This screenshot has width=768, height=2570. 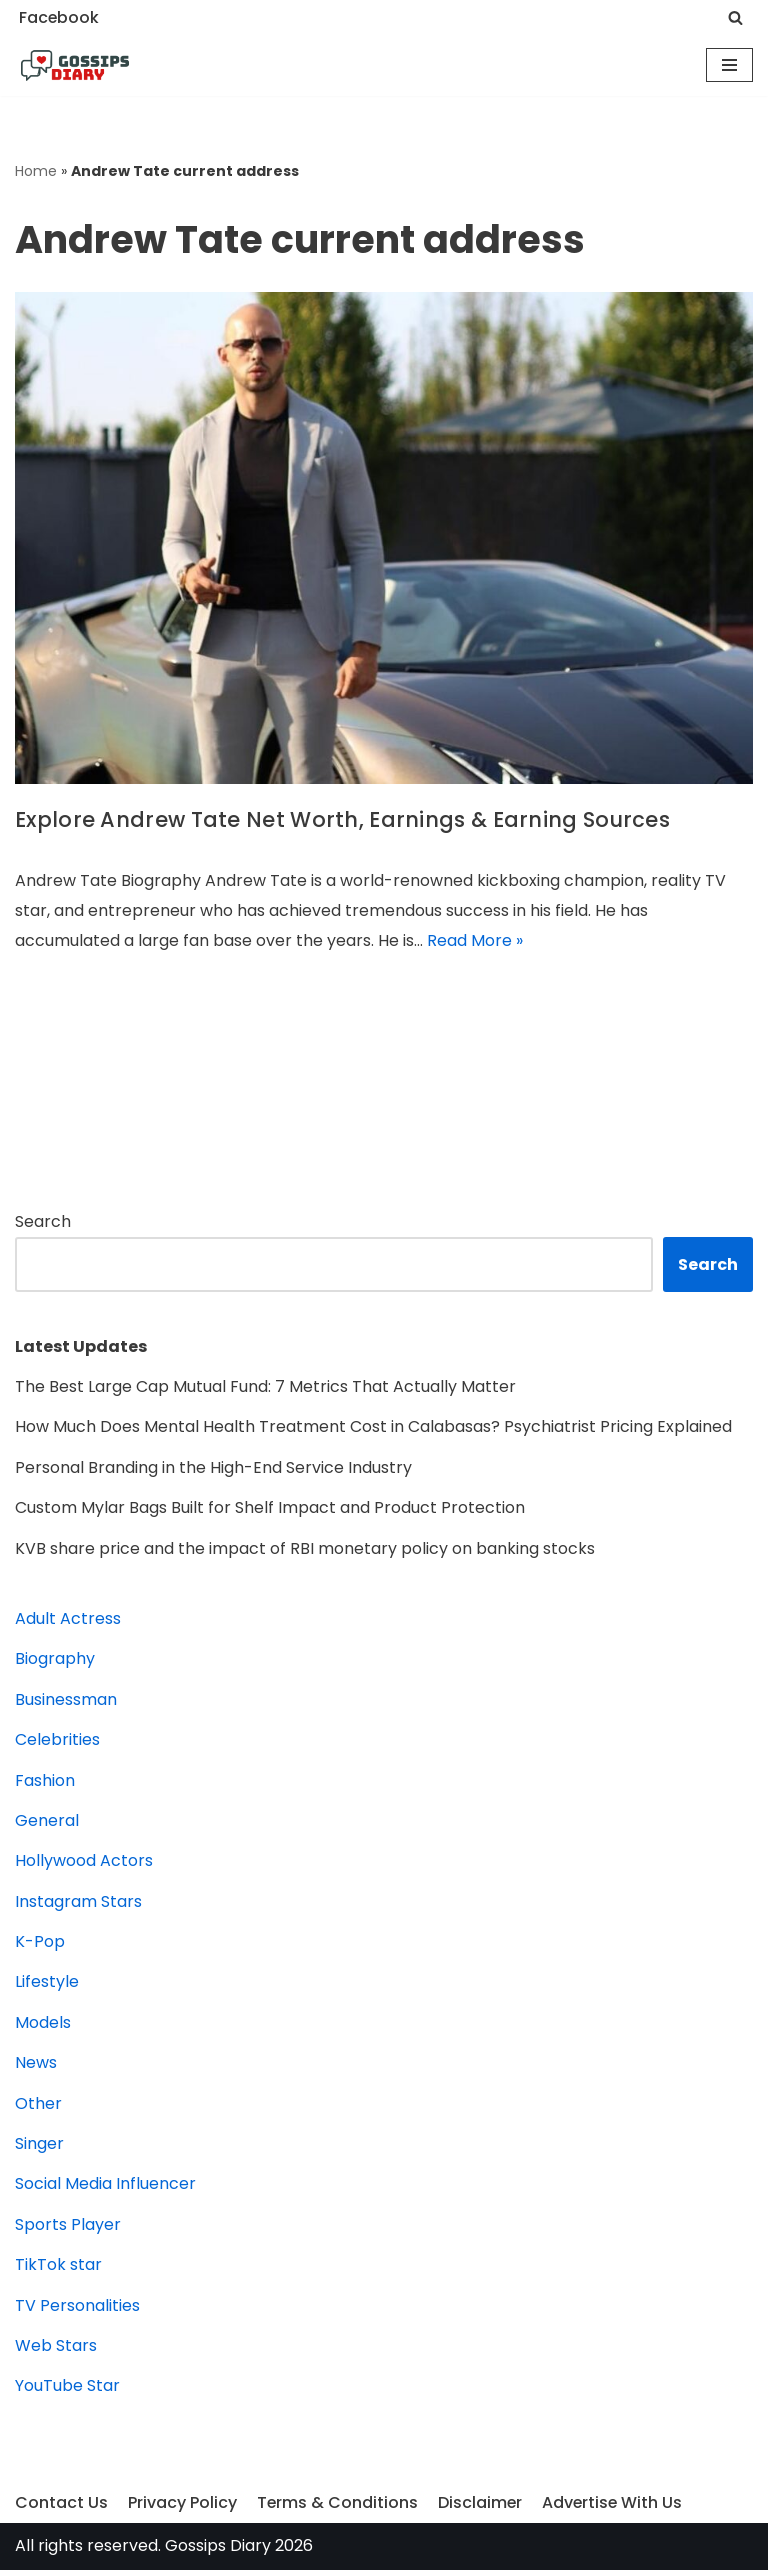 I want to click on Facebook, so click(x=59, y=17).